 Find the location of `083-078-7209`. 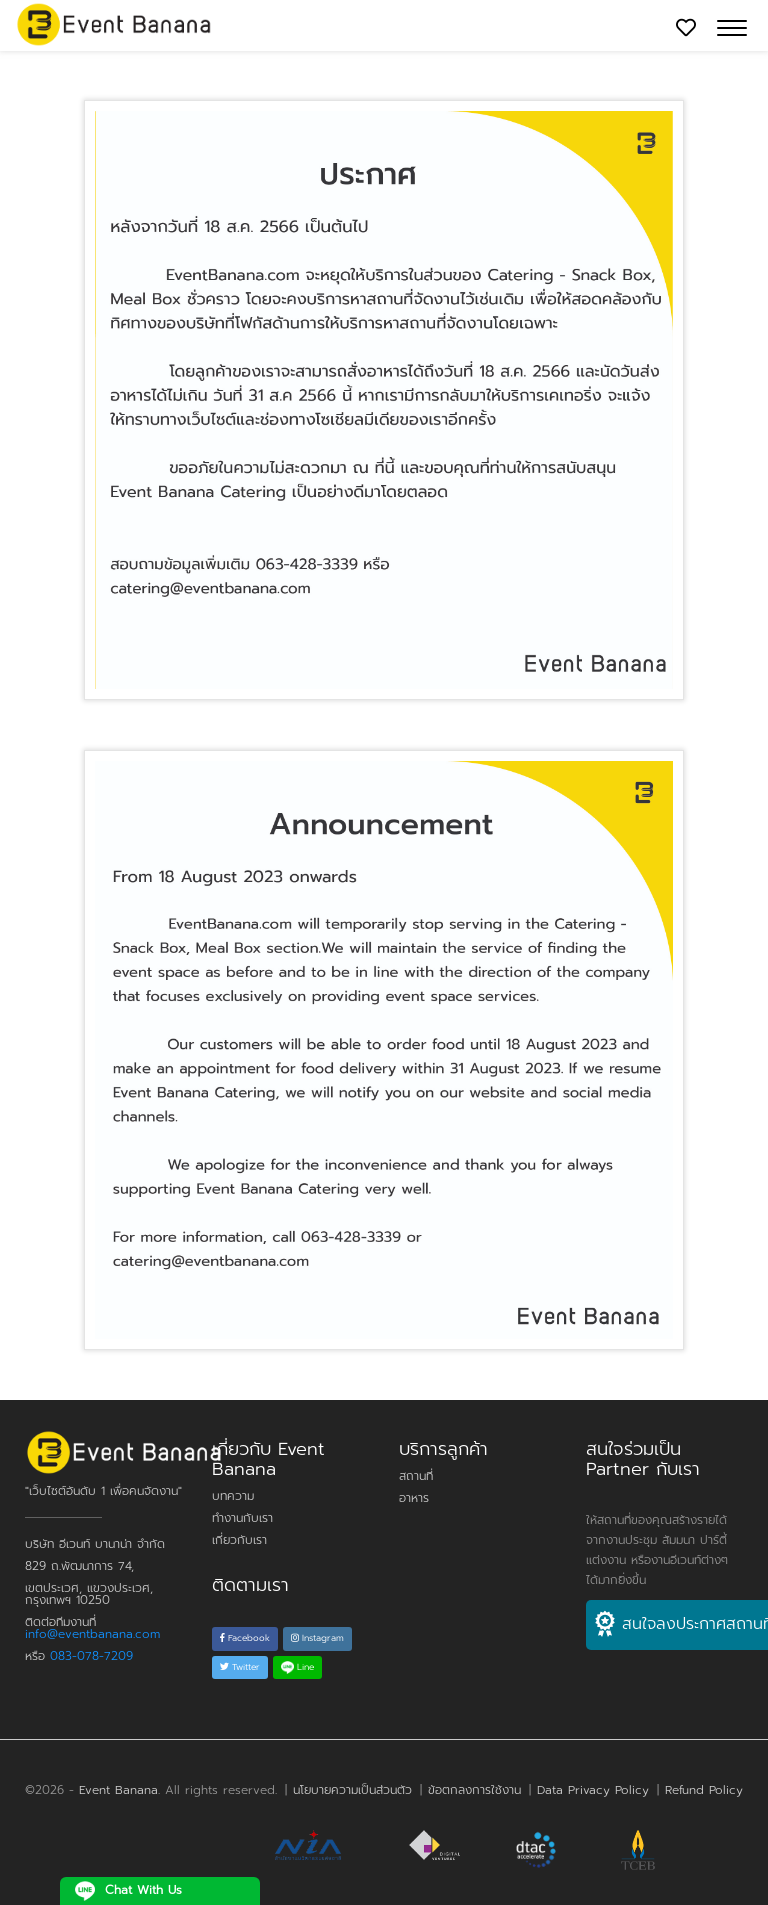

083-078-7209 is located at coordinates (91, 1656).